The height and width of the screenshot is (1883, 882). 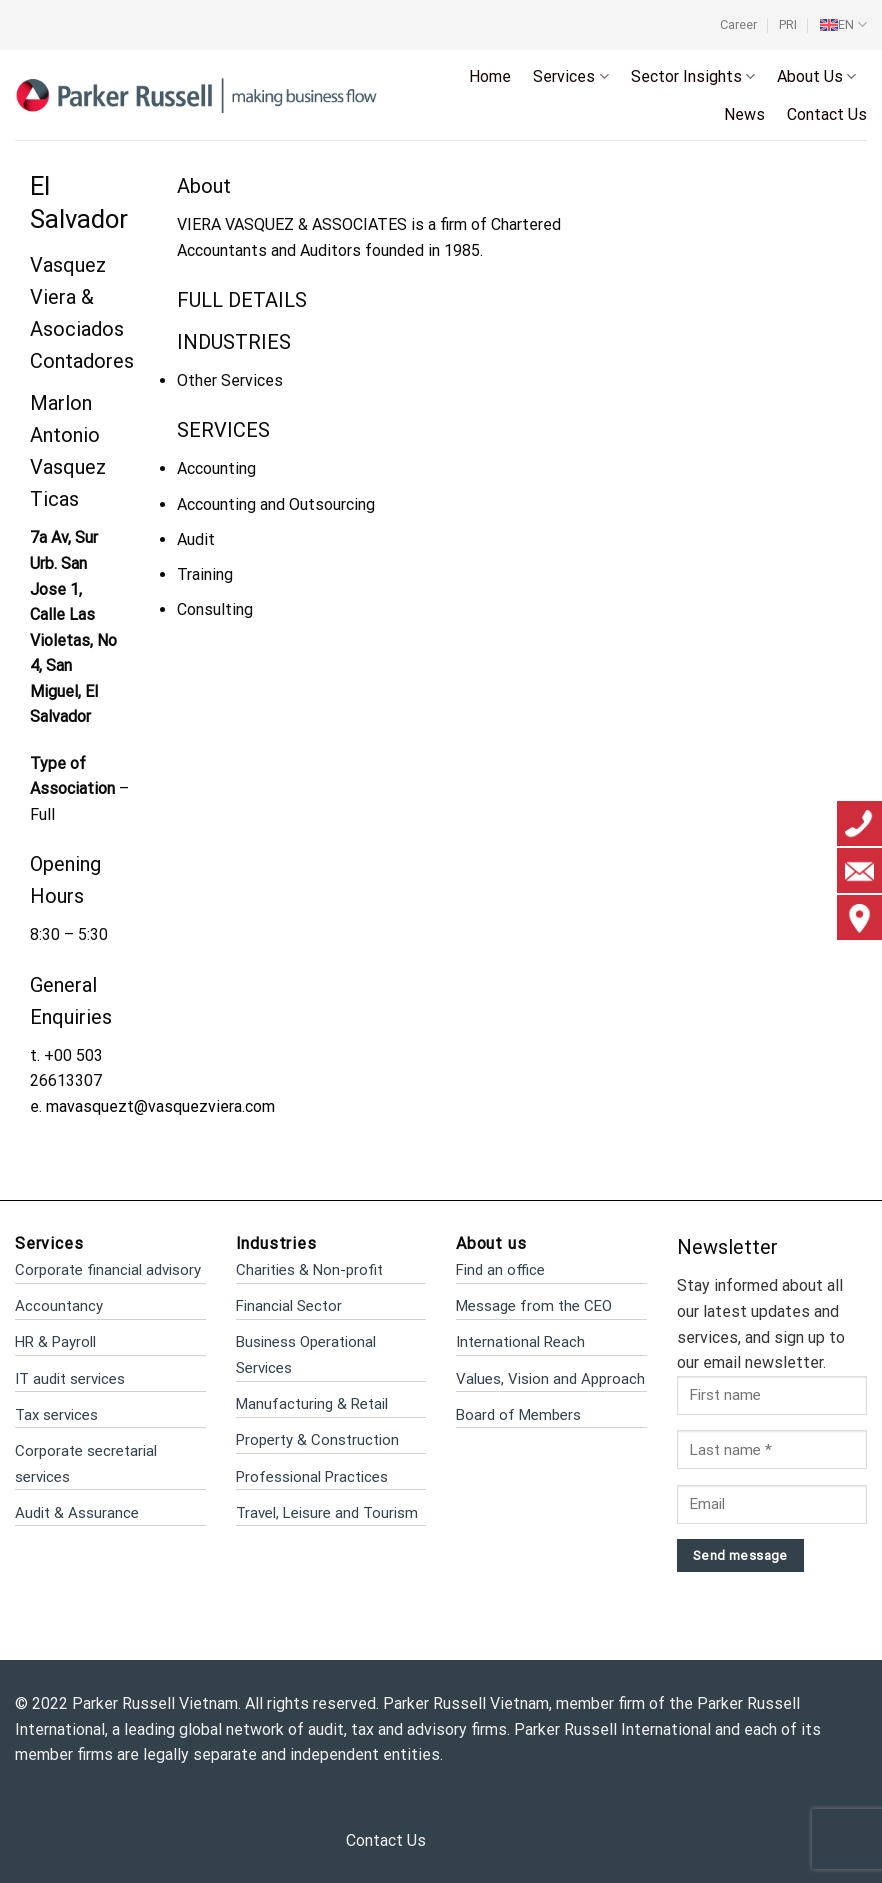 I want to click on PRI, so click(x=788, y=24).